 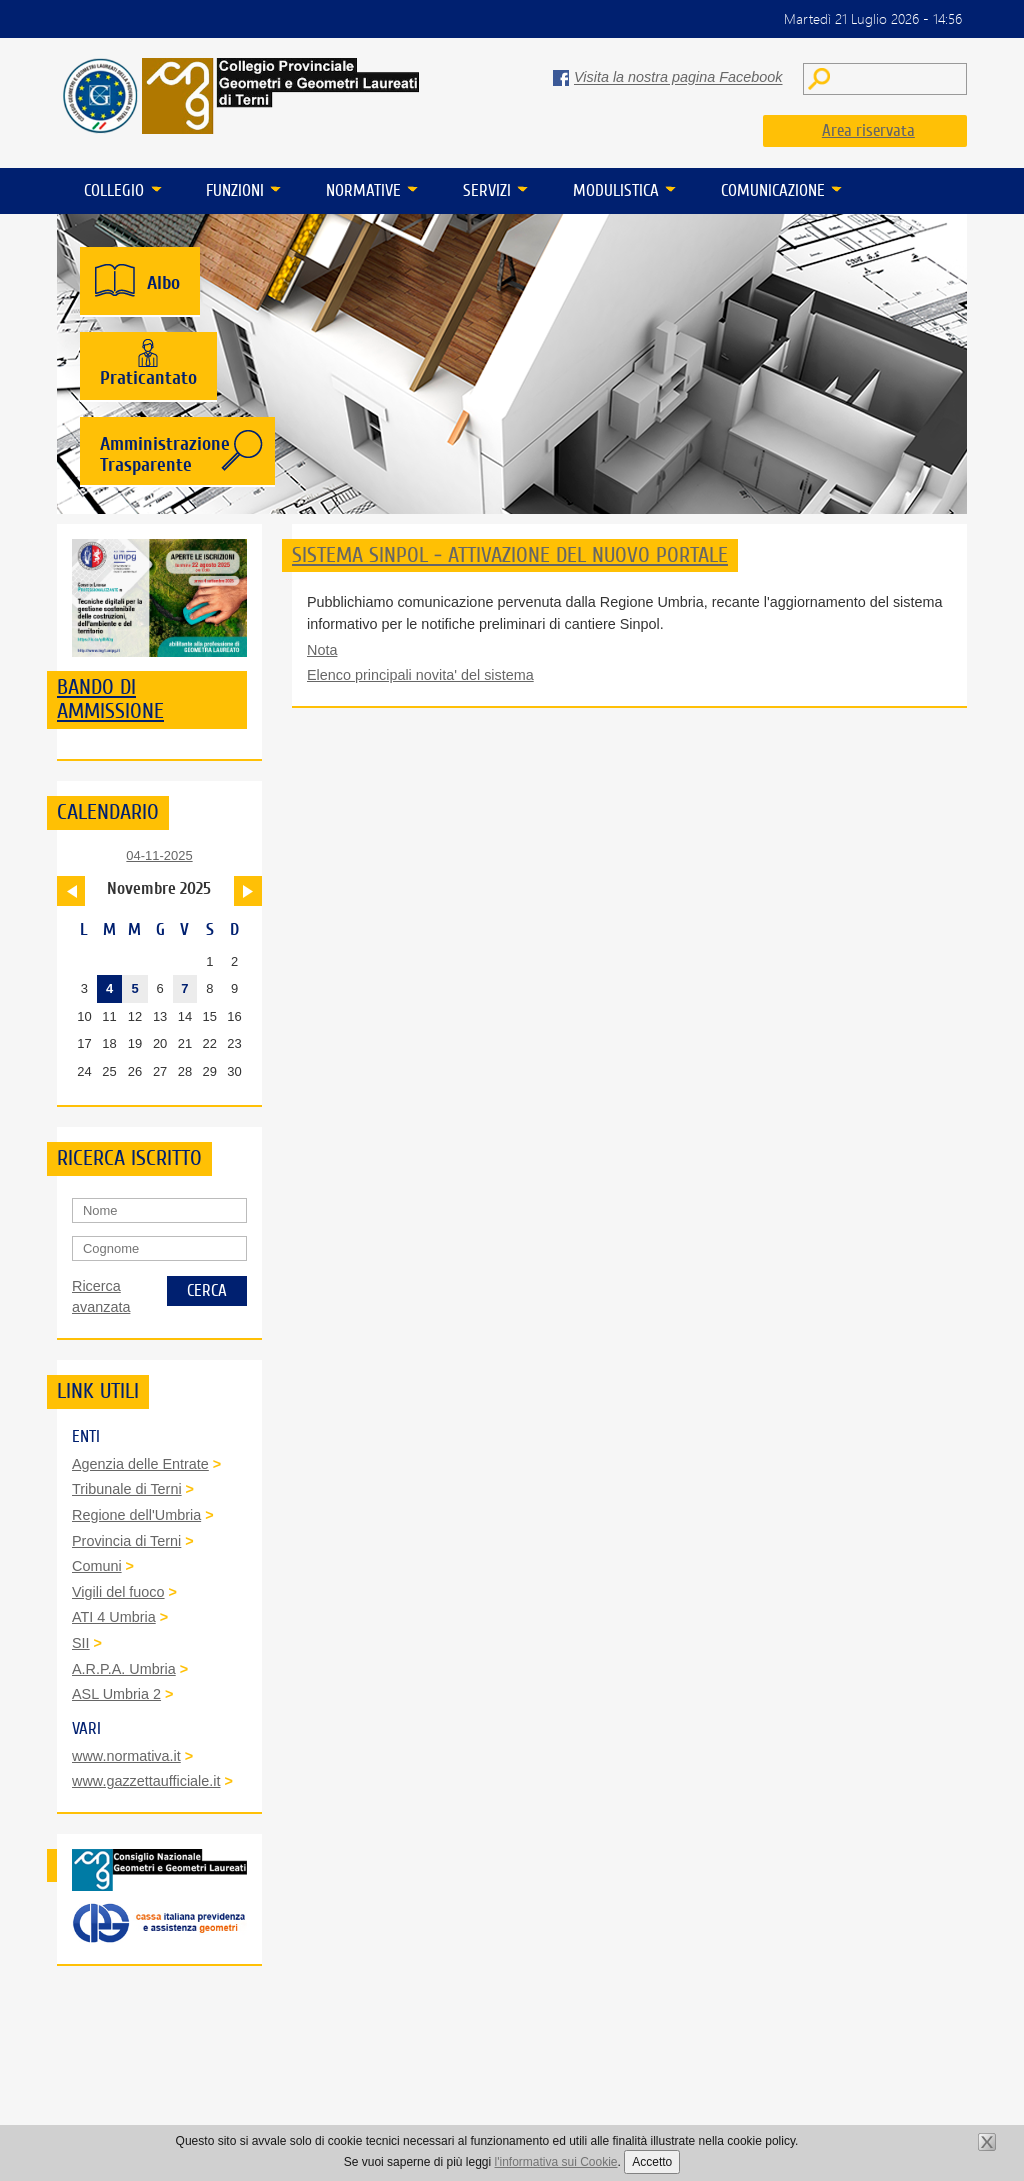 I want to click on Comuni, so click(x=97, y=1566).